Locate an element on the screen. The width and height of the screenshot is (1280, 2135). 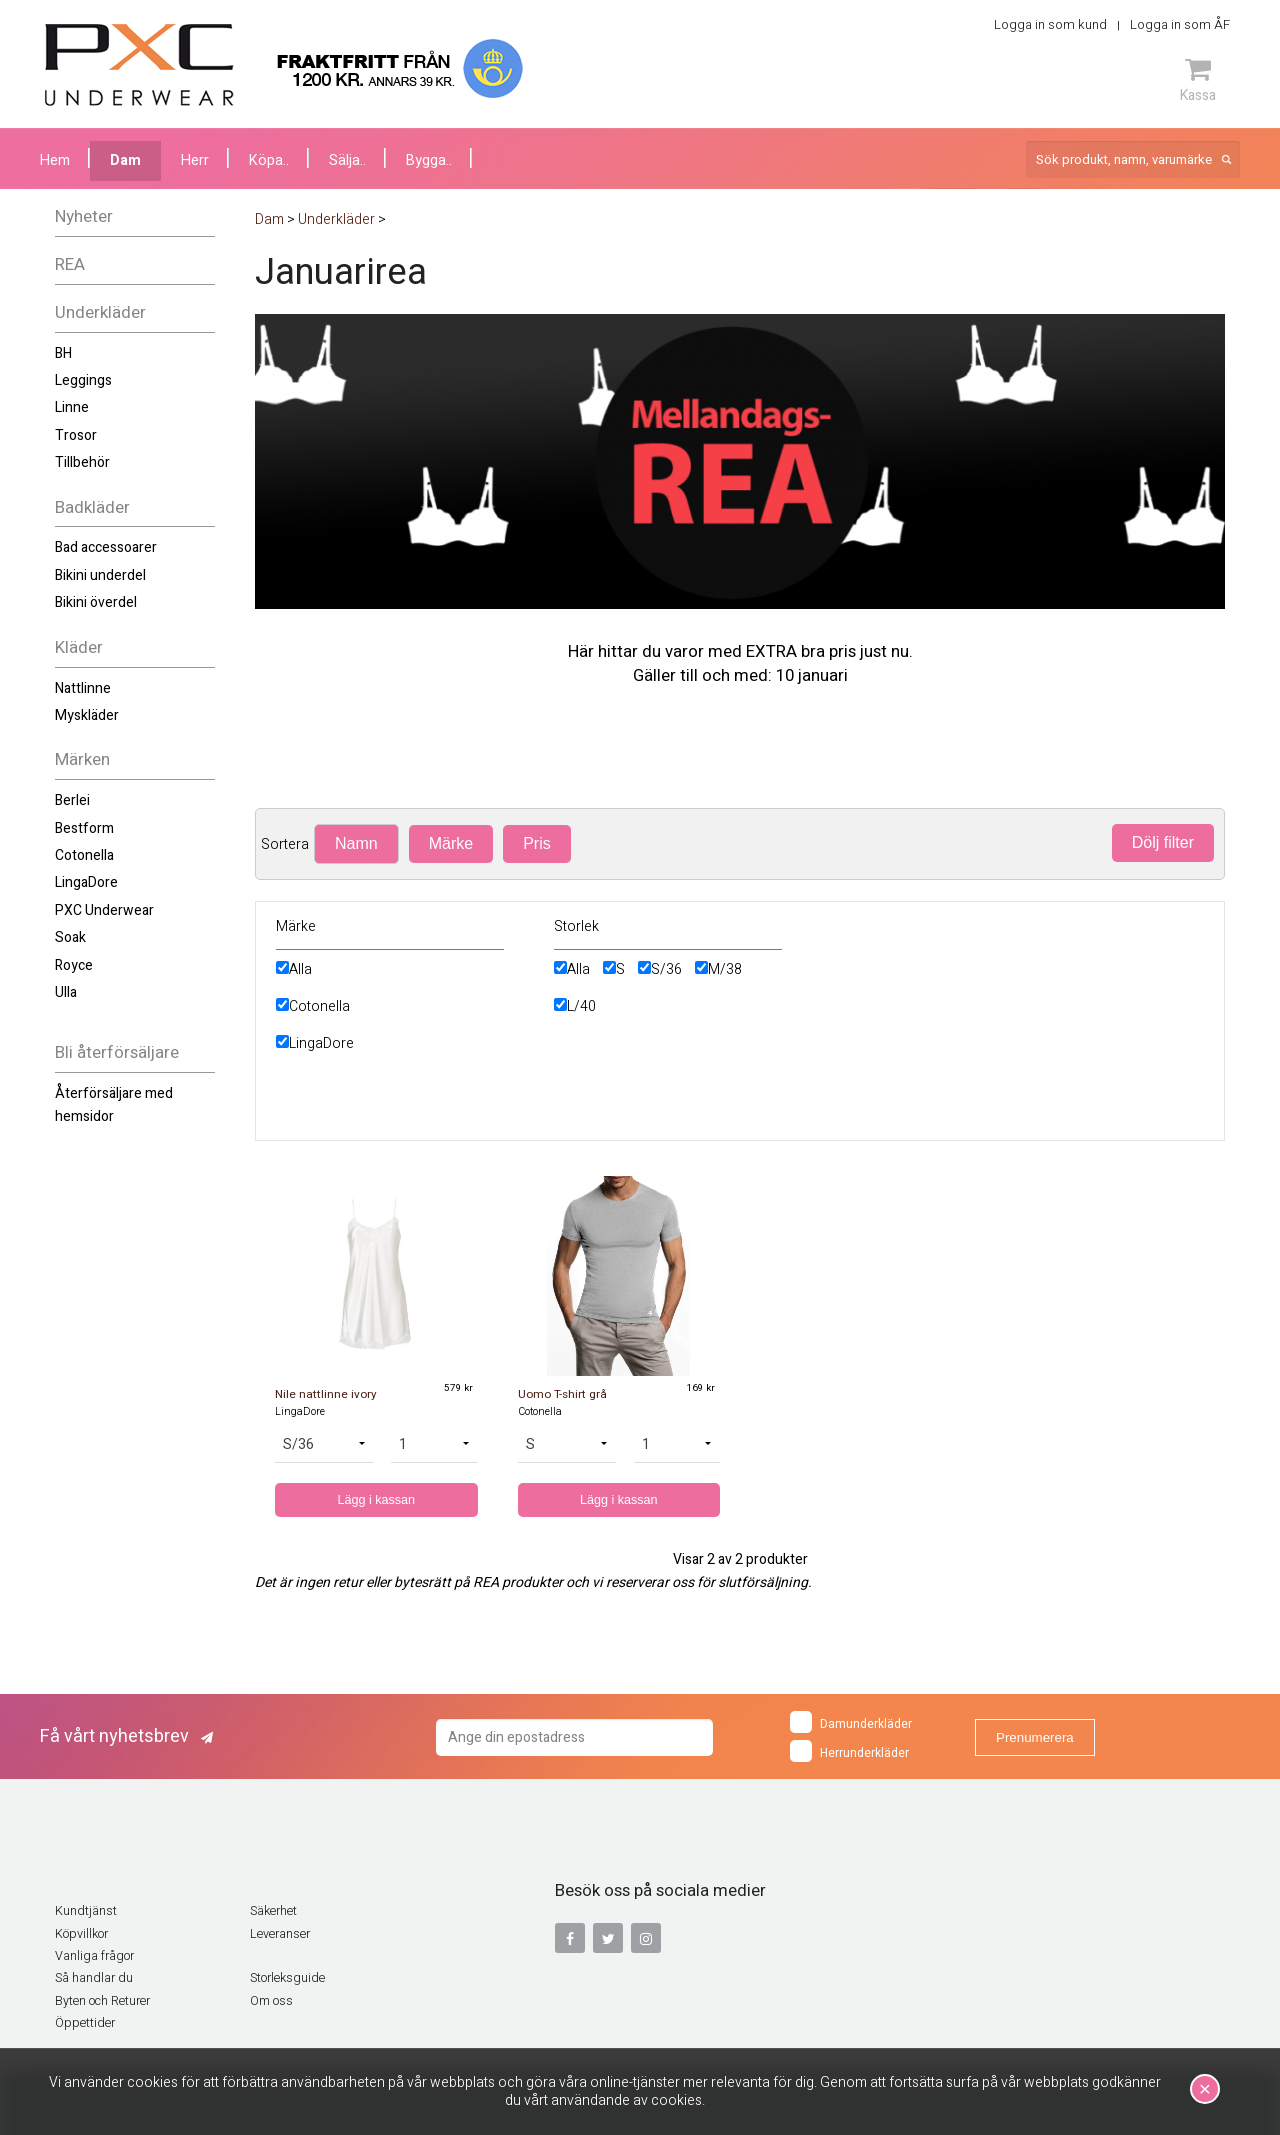
Märke is located at coordinates (451, 843).